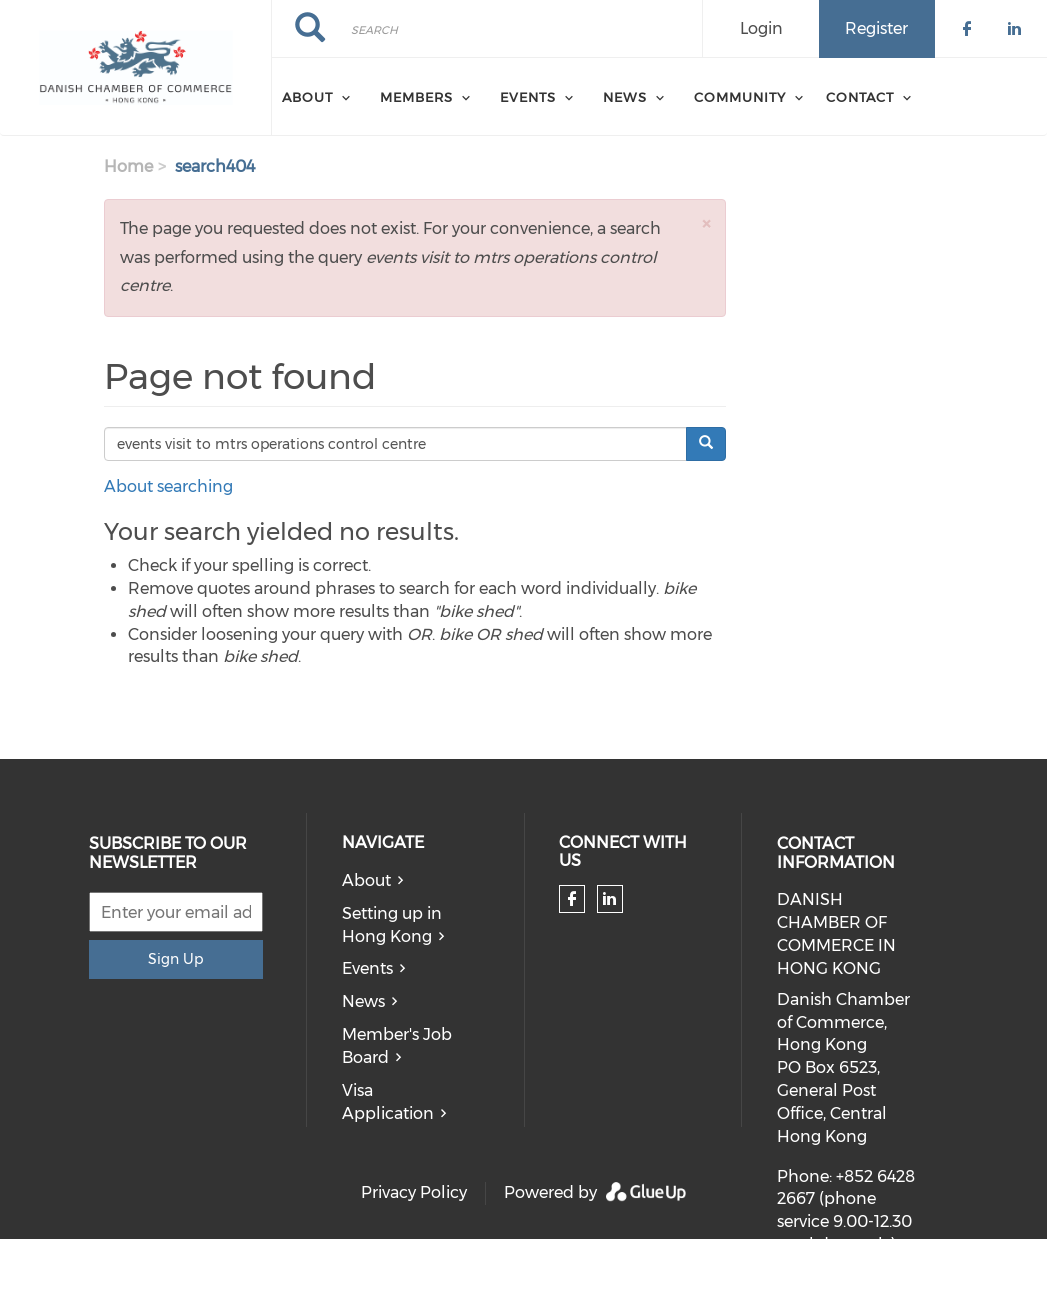  What do you see at coordinates (860, 97) in the screenshot?
I see `Contact [menuitem]` at bounding box center [860, 97].